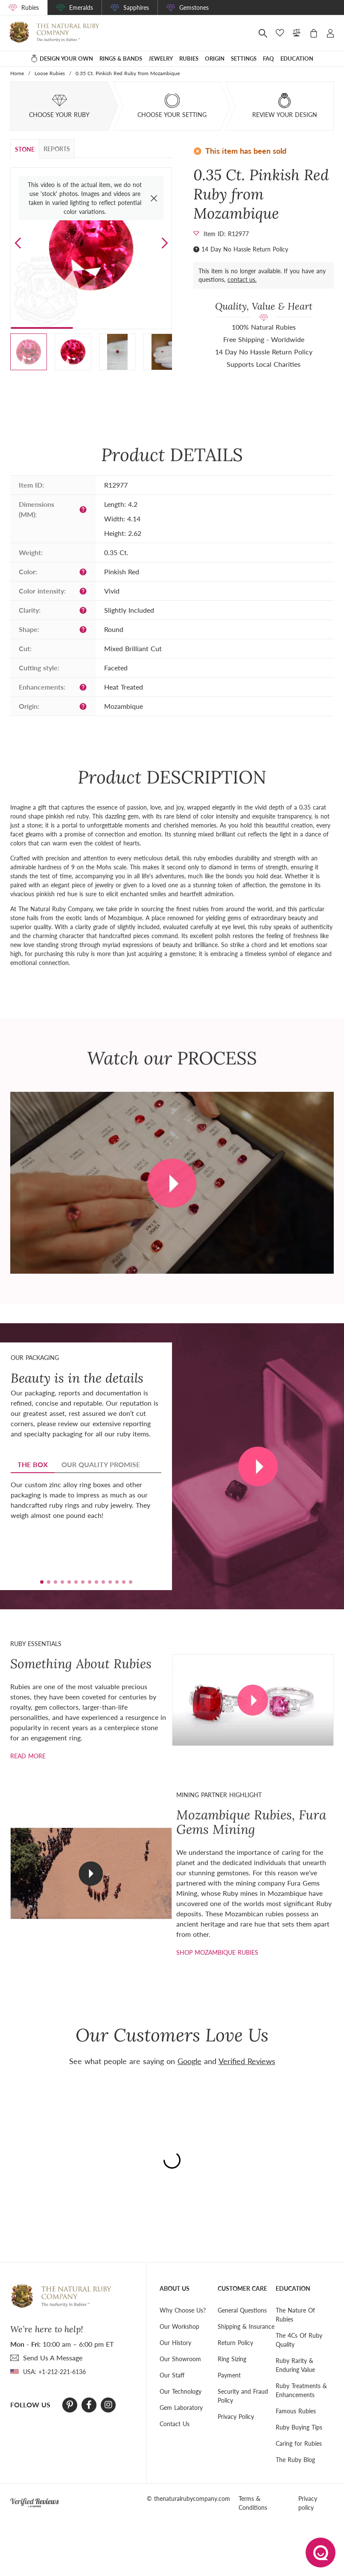 This screenshot has width=344, height=2576. What do you see at coordinates (181, 2407) in the screenshot?
I see `Gem Laboratory` at bounding box center [181, 2407].